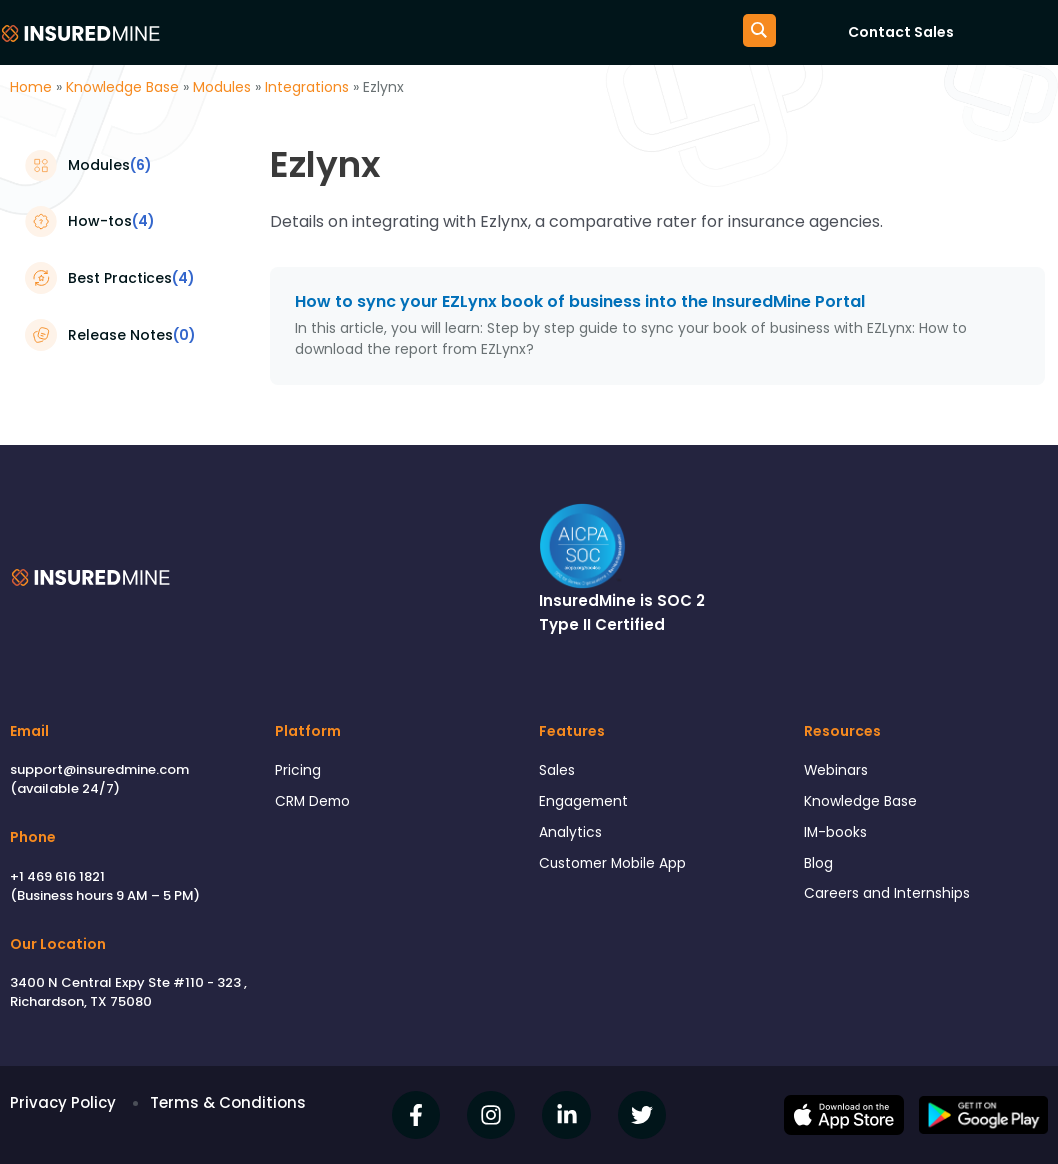  Describe the element at coordinates (31, 87) in the screenshot. I see `Home` at that location.